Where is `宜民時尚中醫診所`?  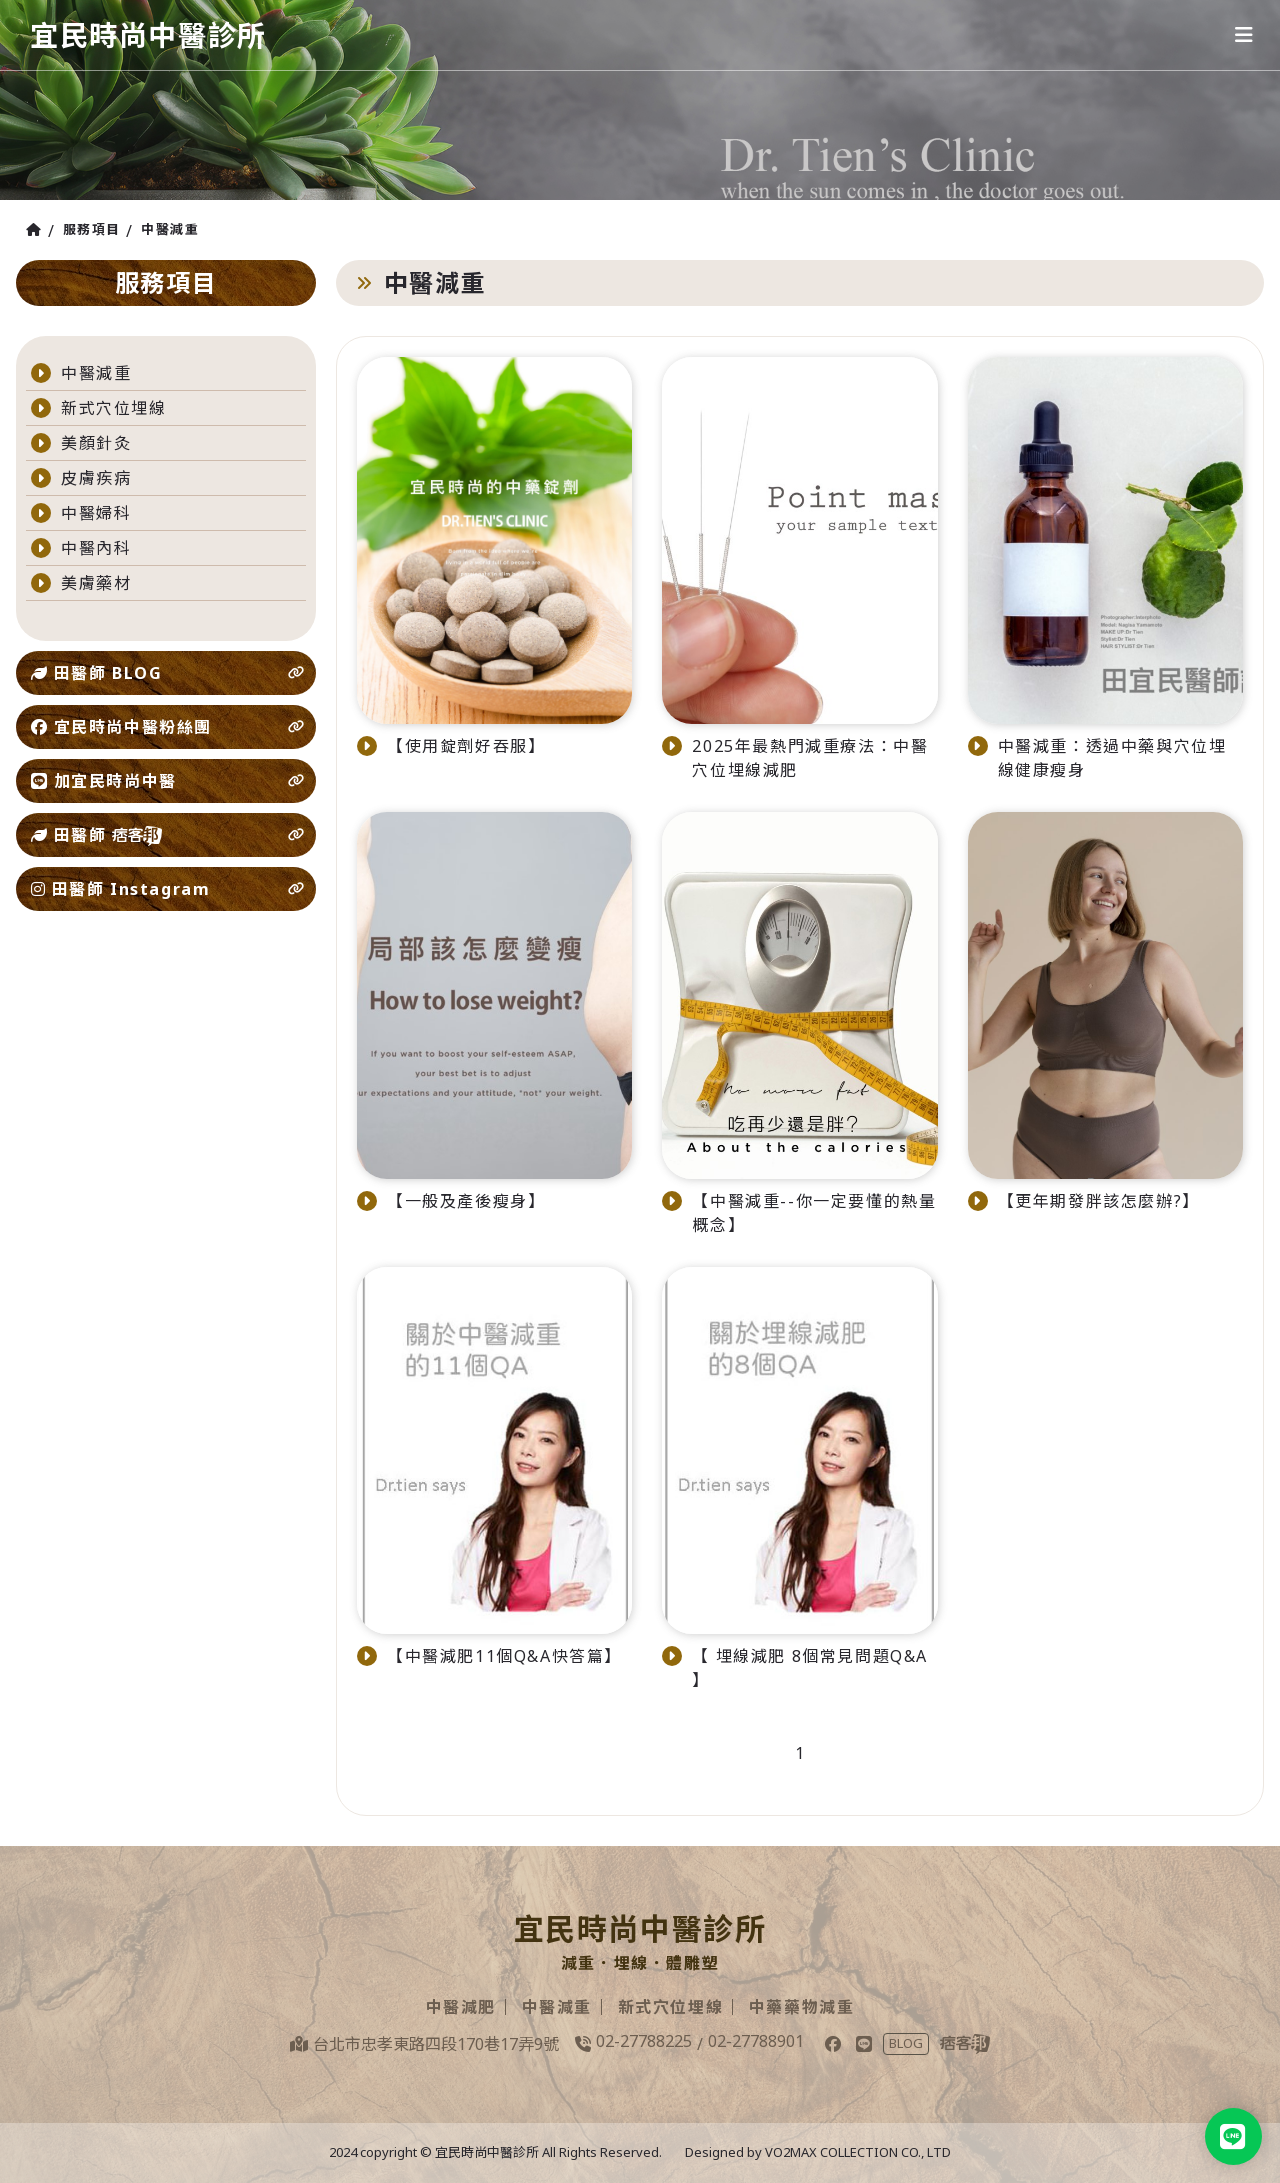 宜民時尚中醫診所 is located at coordinates (156, 34).